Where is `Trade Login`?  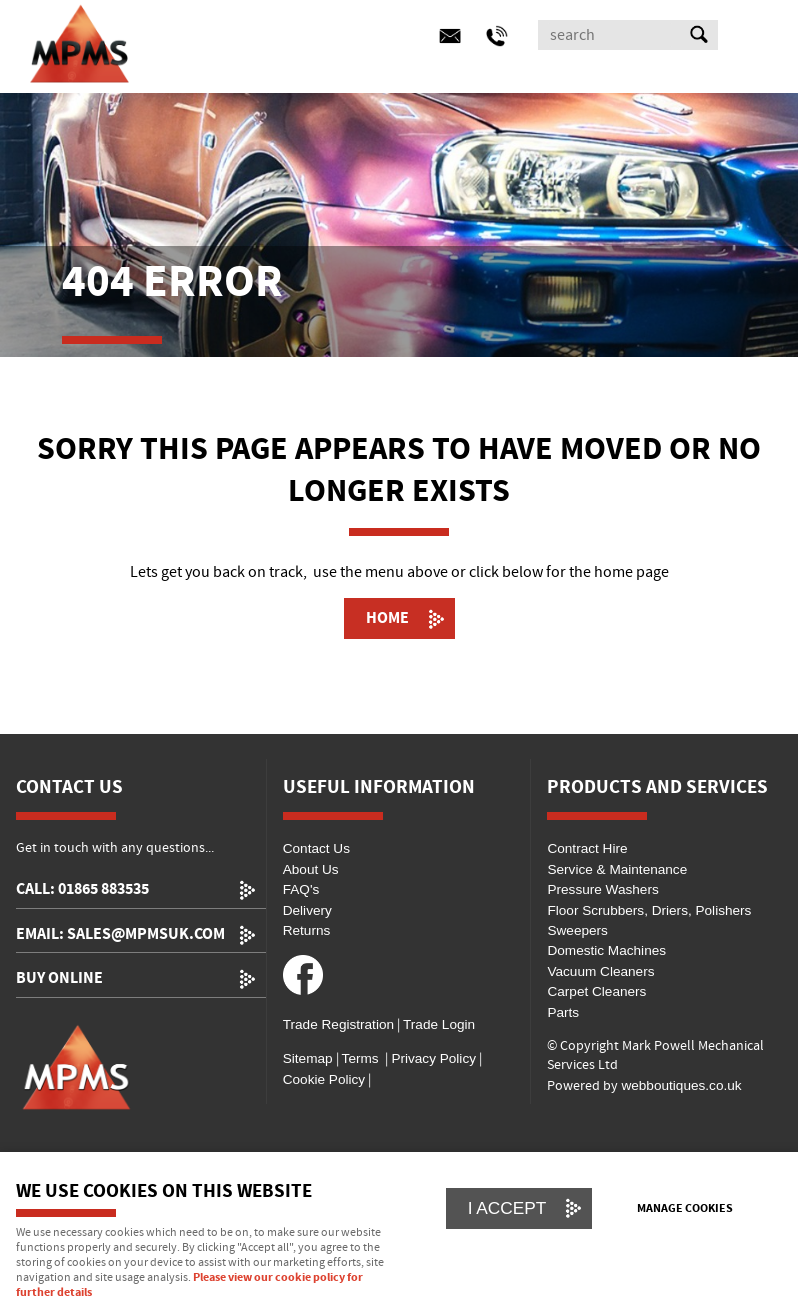 Trade Login is located at coordinates (439, 1024).